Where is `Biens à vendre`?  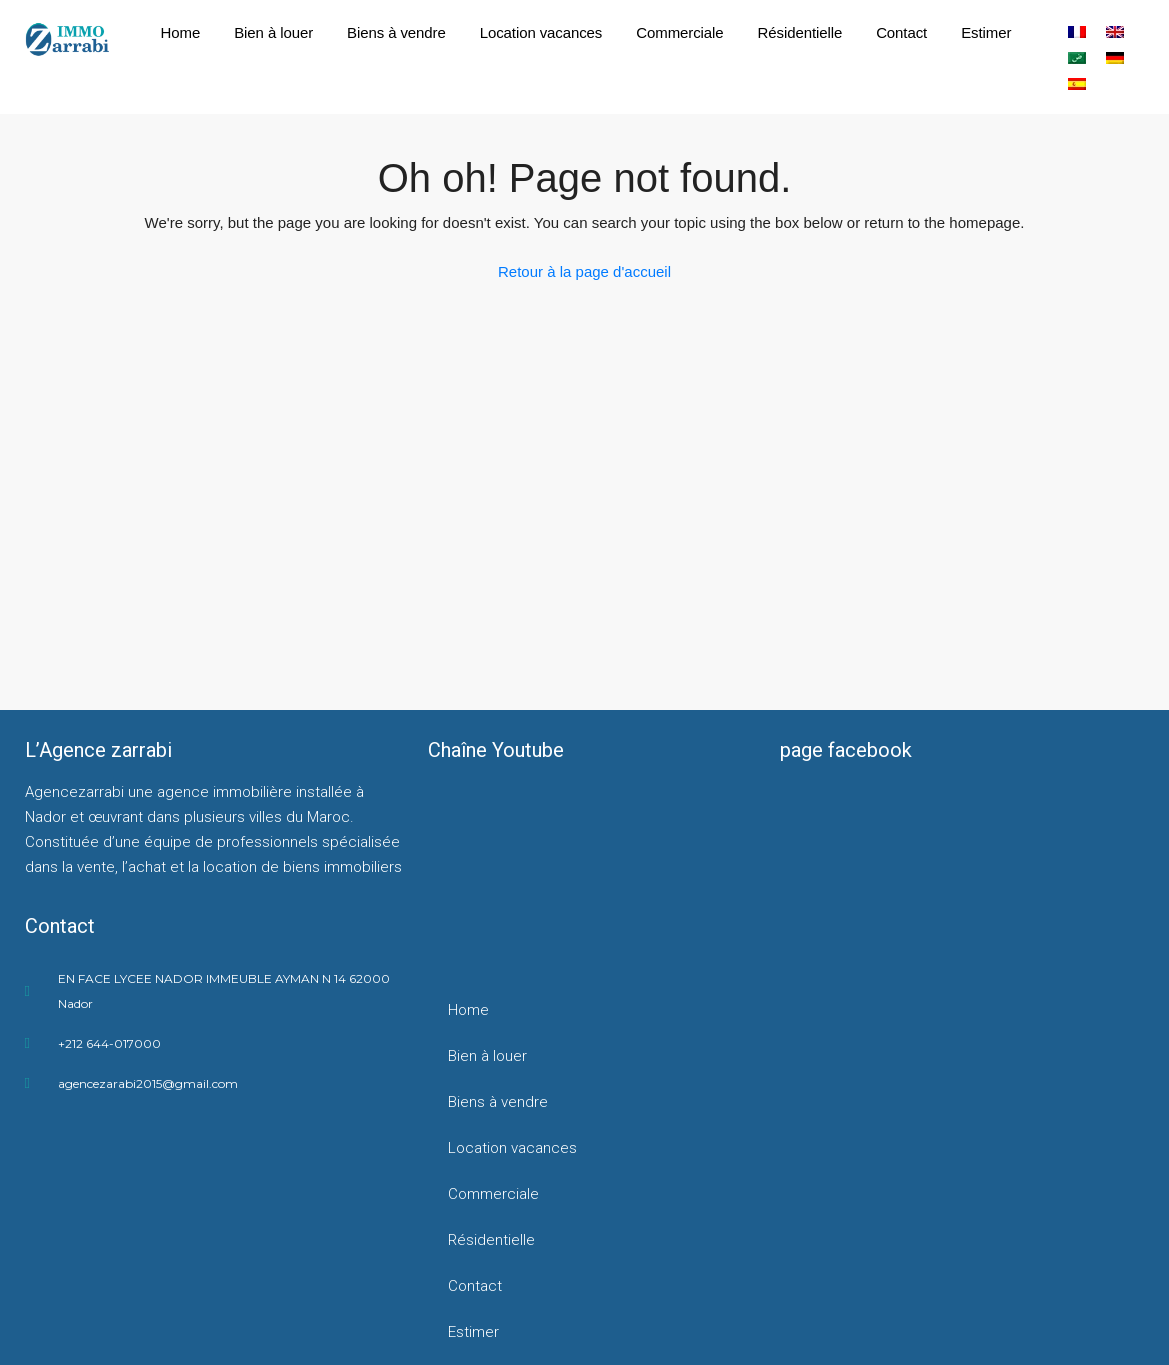 Biens à vendre is located at coordinates (396, 32).